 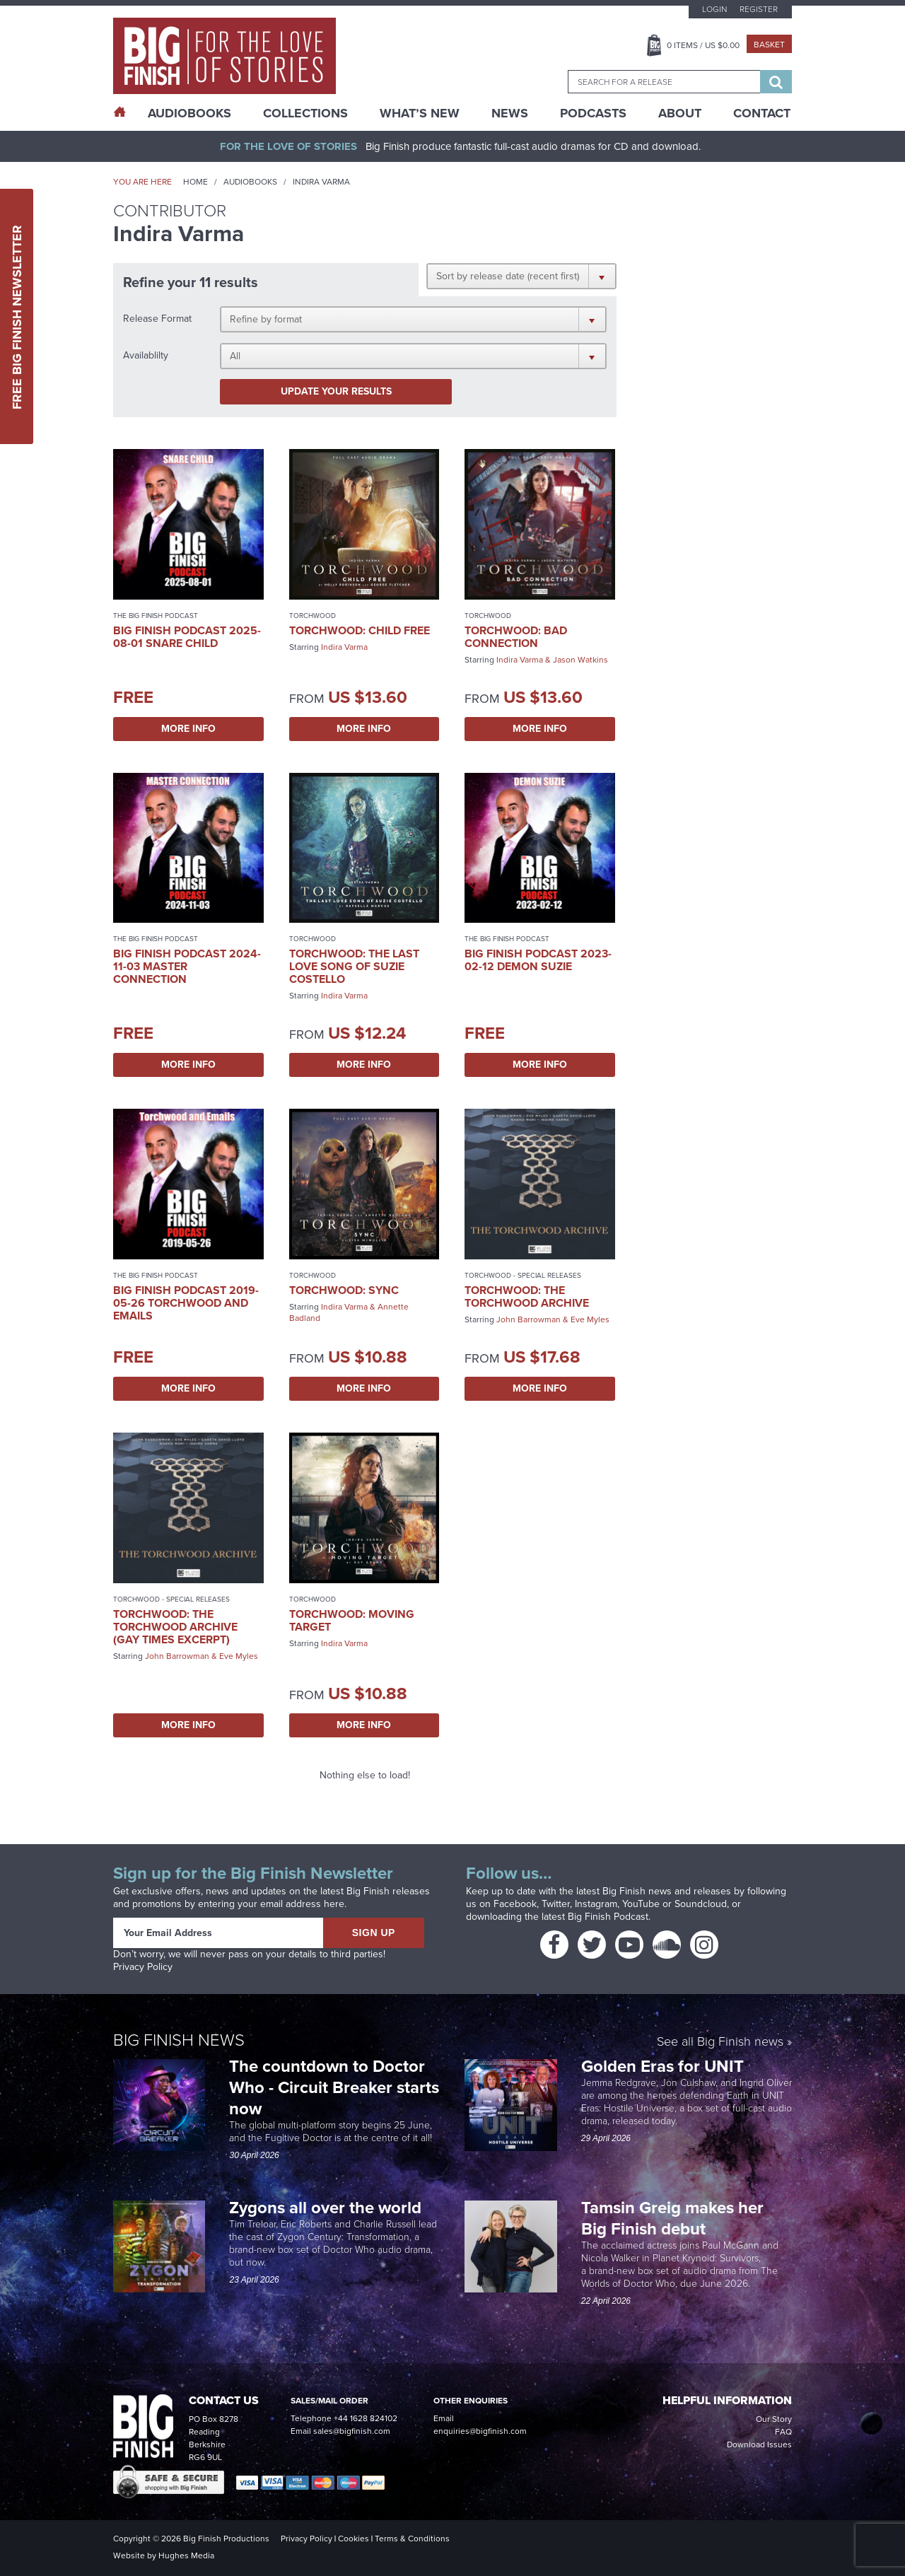 I want to click on Hughes Media, so click(x=186, y=2555).